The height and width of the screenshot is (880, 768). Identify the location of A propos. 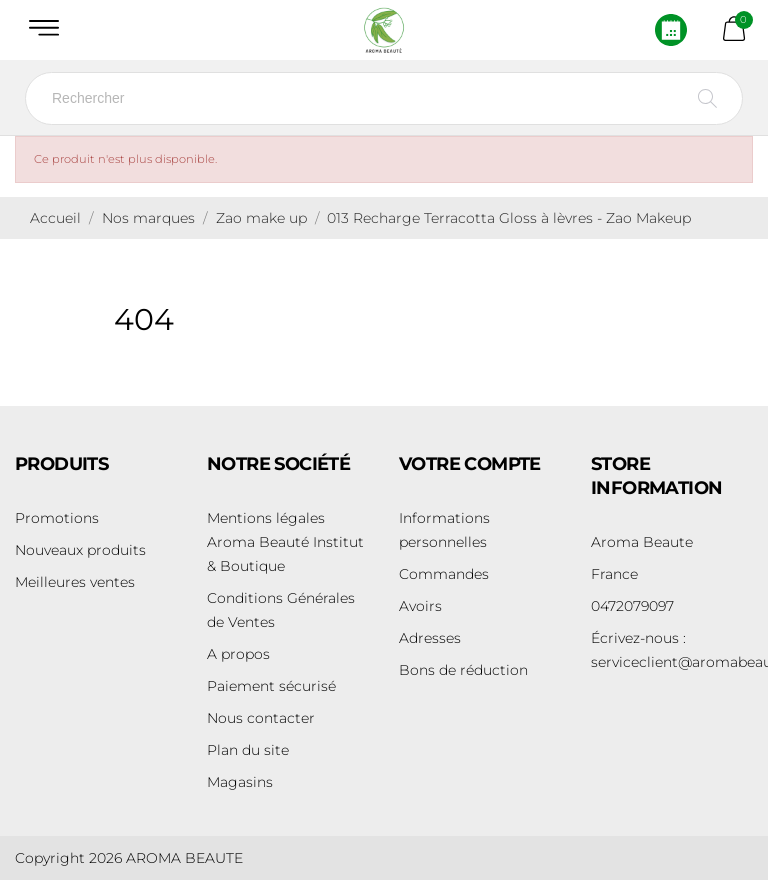
(238, 654).